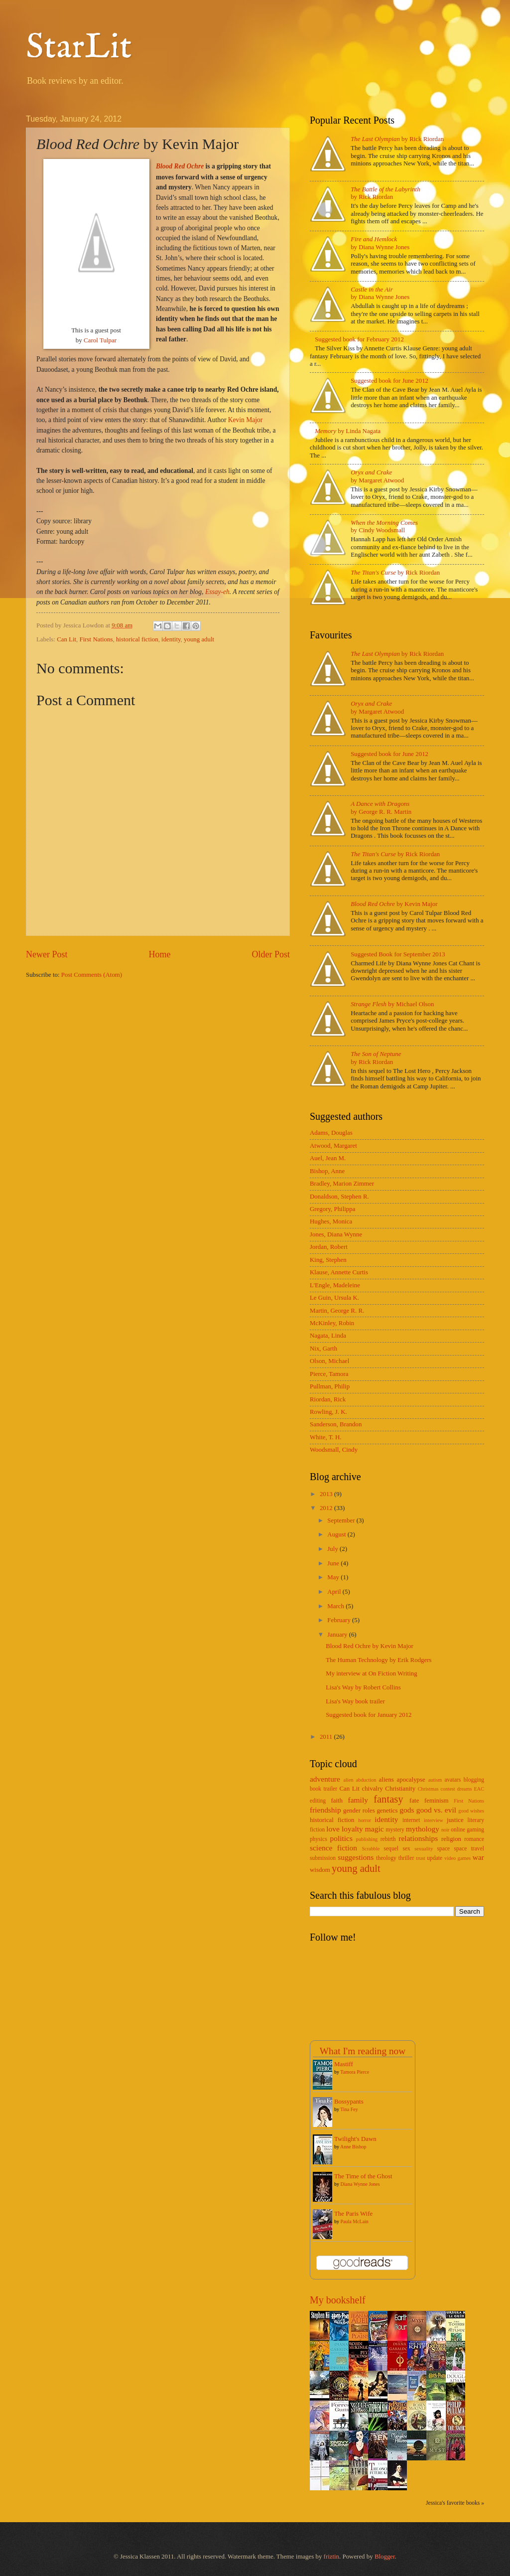 This screenshot has height=2576, width=510. What do you see at coordinates (355, 2138) in the screenshot?
I see `Twilight's Dawn` at bounding box center [355, 2138].